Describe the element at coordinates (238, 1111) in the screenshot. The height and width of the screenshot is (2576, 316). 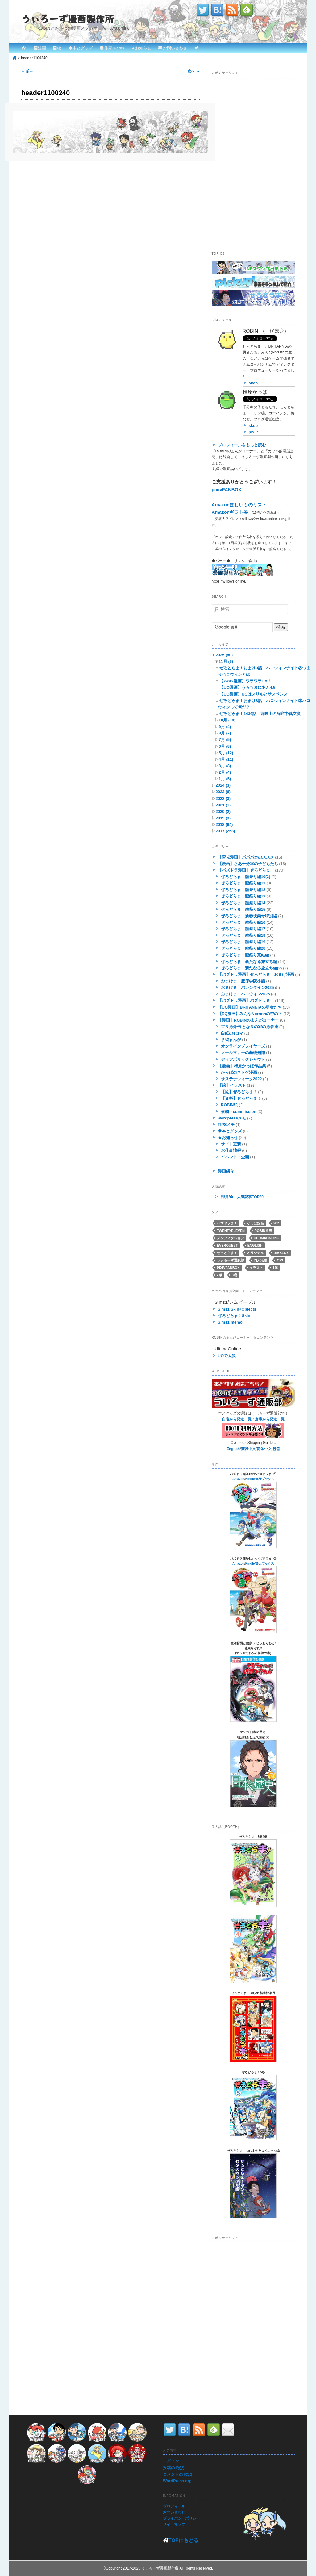
I see `依頼・commission` at that location.